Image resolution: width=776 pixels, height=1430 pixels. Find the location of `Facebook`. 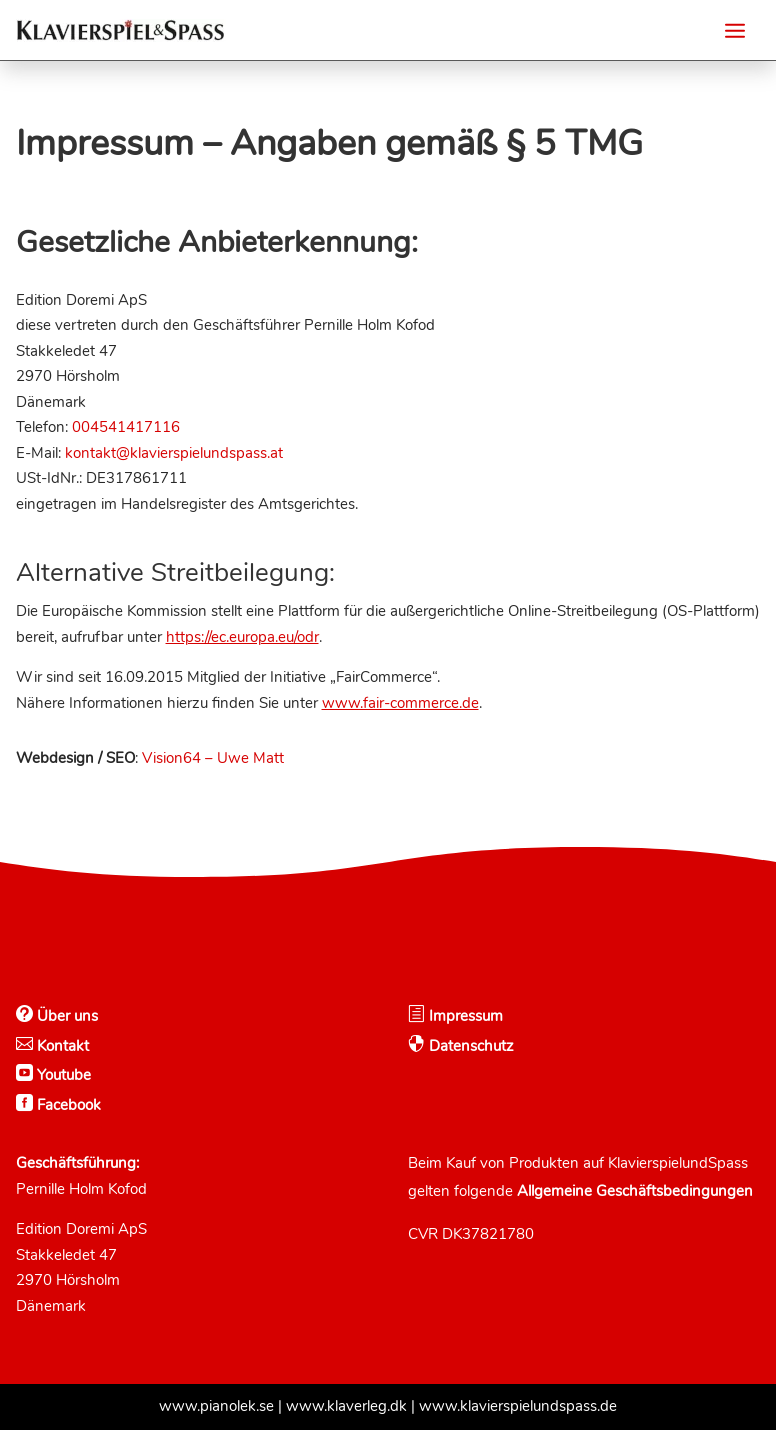

Facebook is located at coordinates (67, 1105).